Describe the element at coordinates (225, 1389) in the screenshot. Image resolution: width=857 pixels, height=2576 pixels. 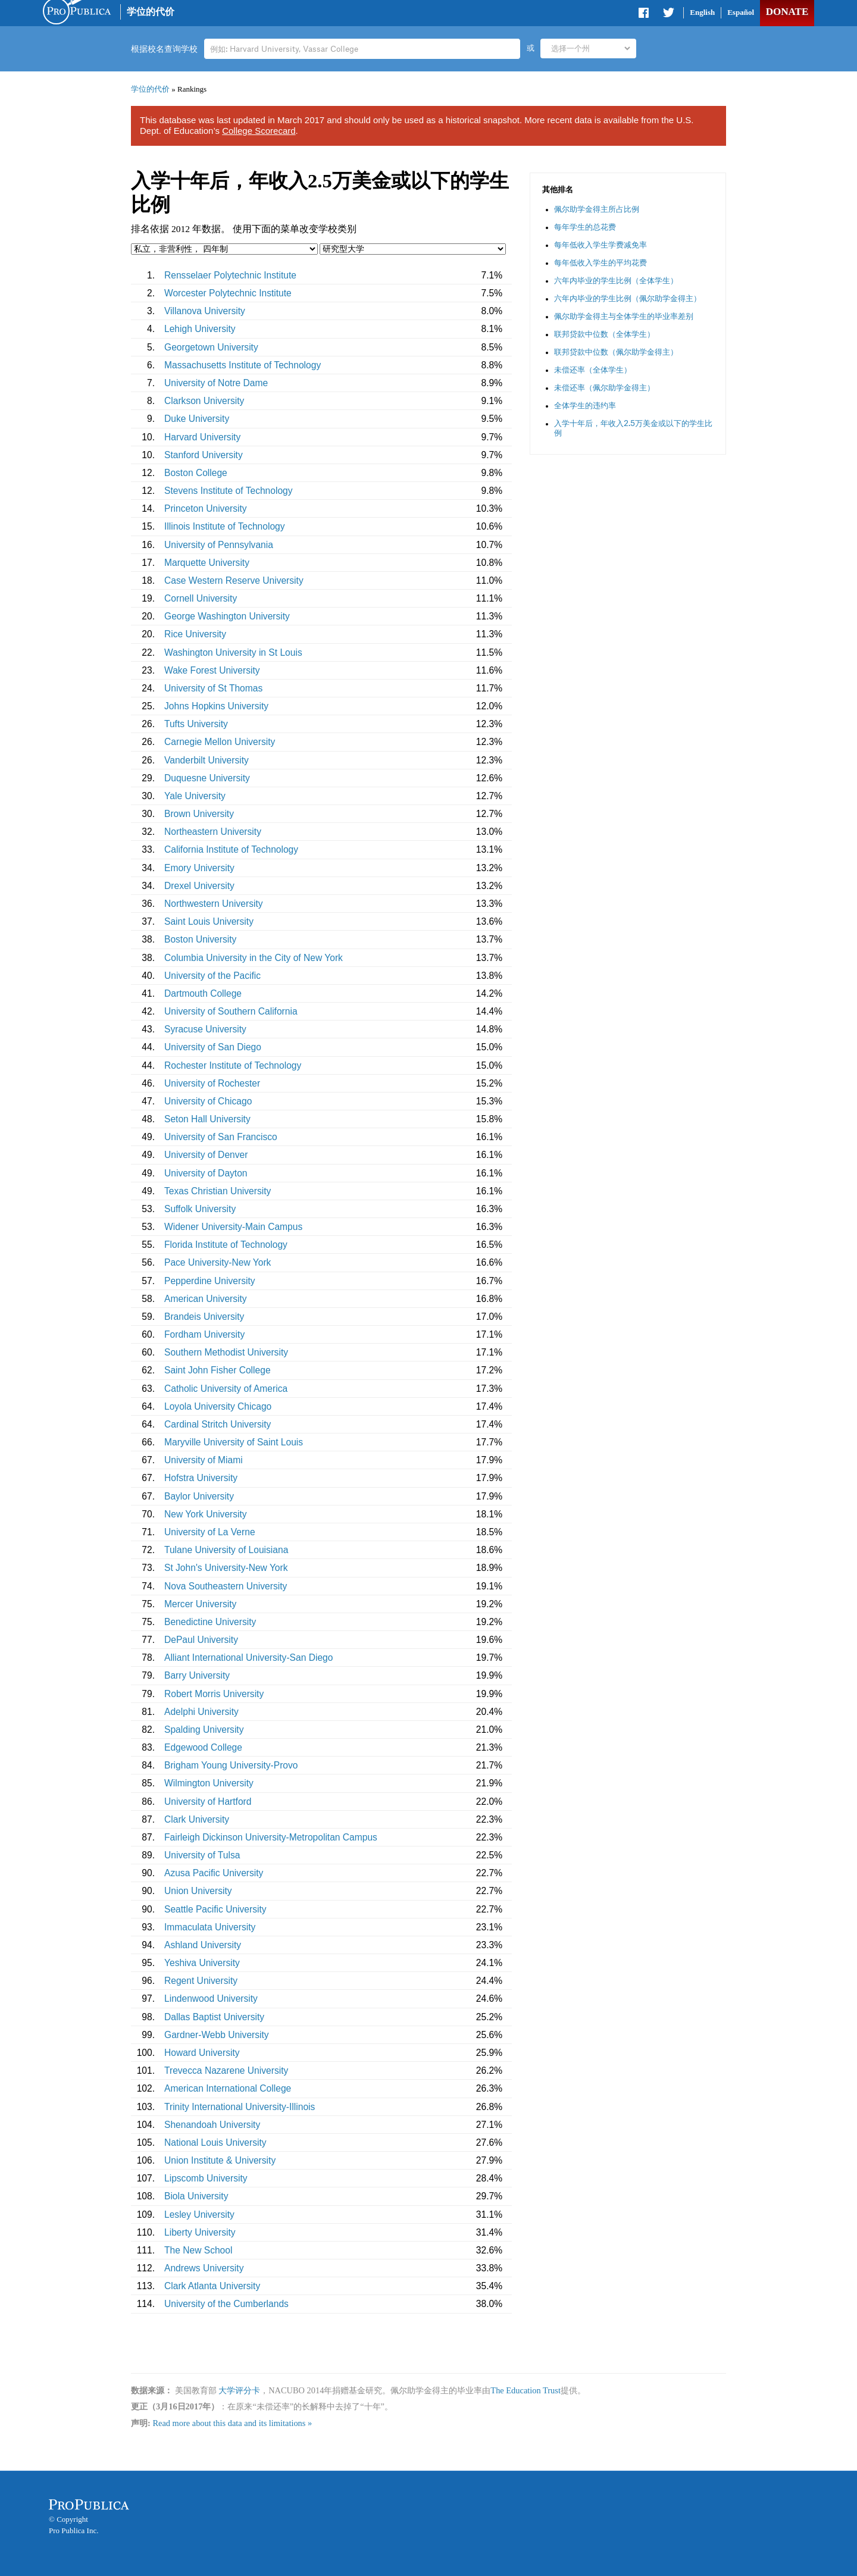
I see `Catholic University of America` at that location.